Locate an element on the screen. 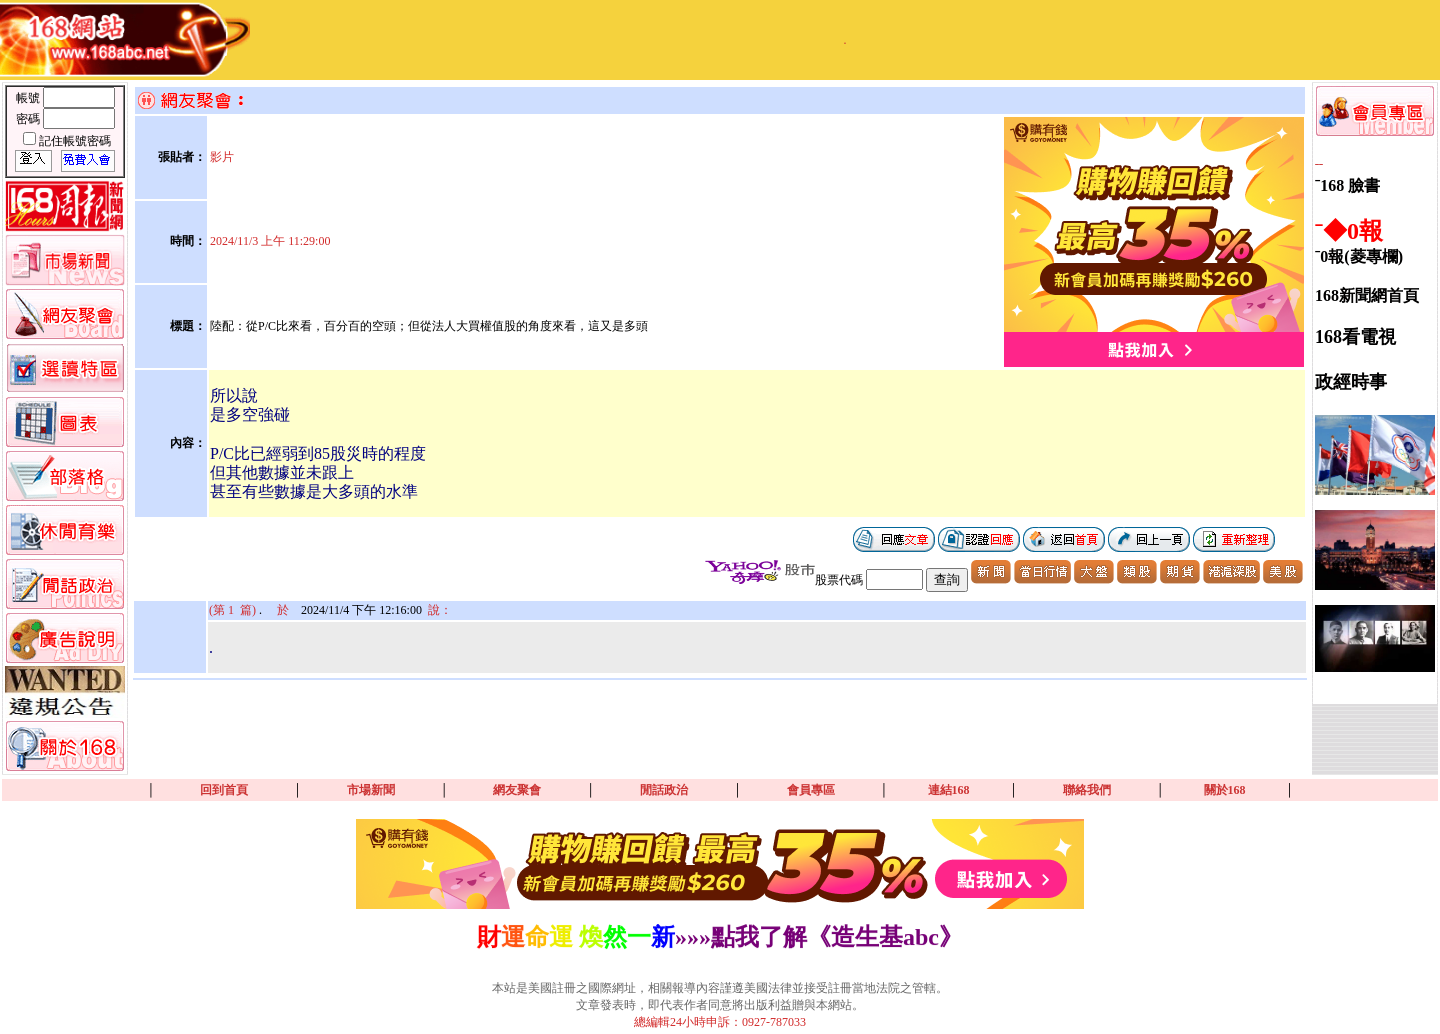 The image size is (1440, 1034). 記住帳號密碼 is located at coordinates (75, 141).